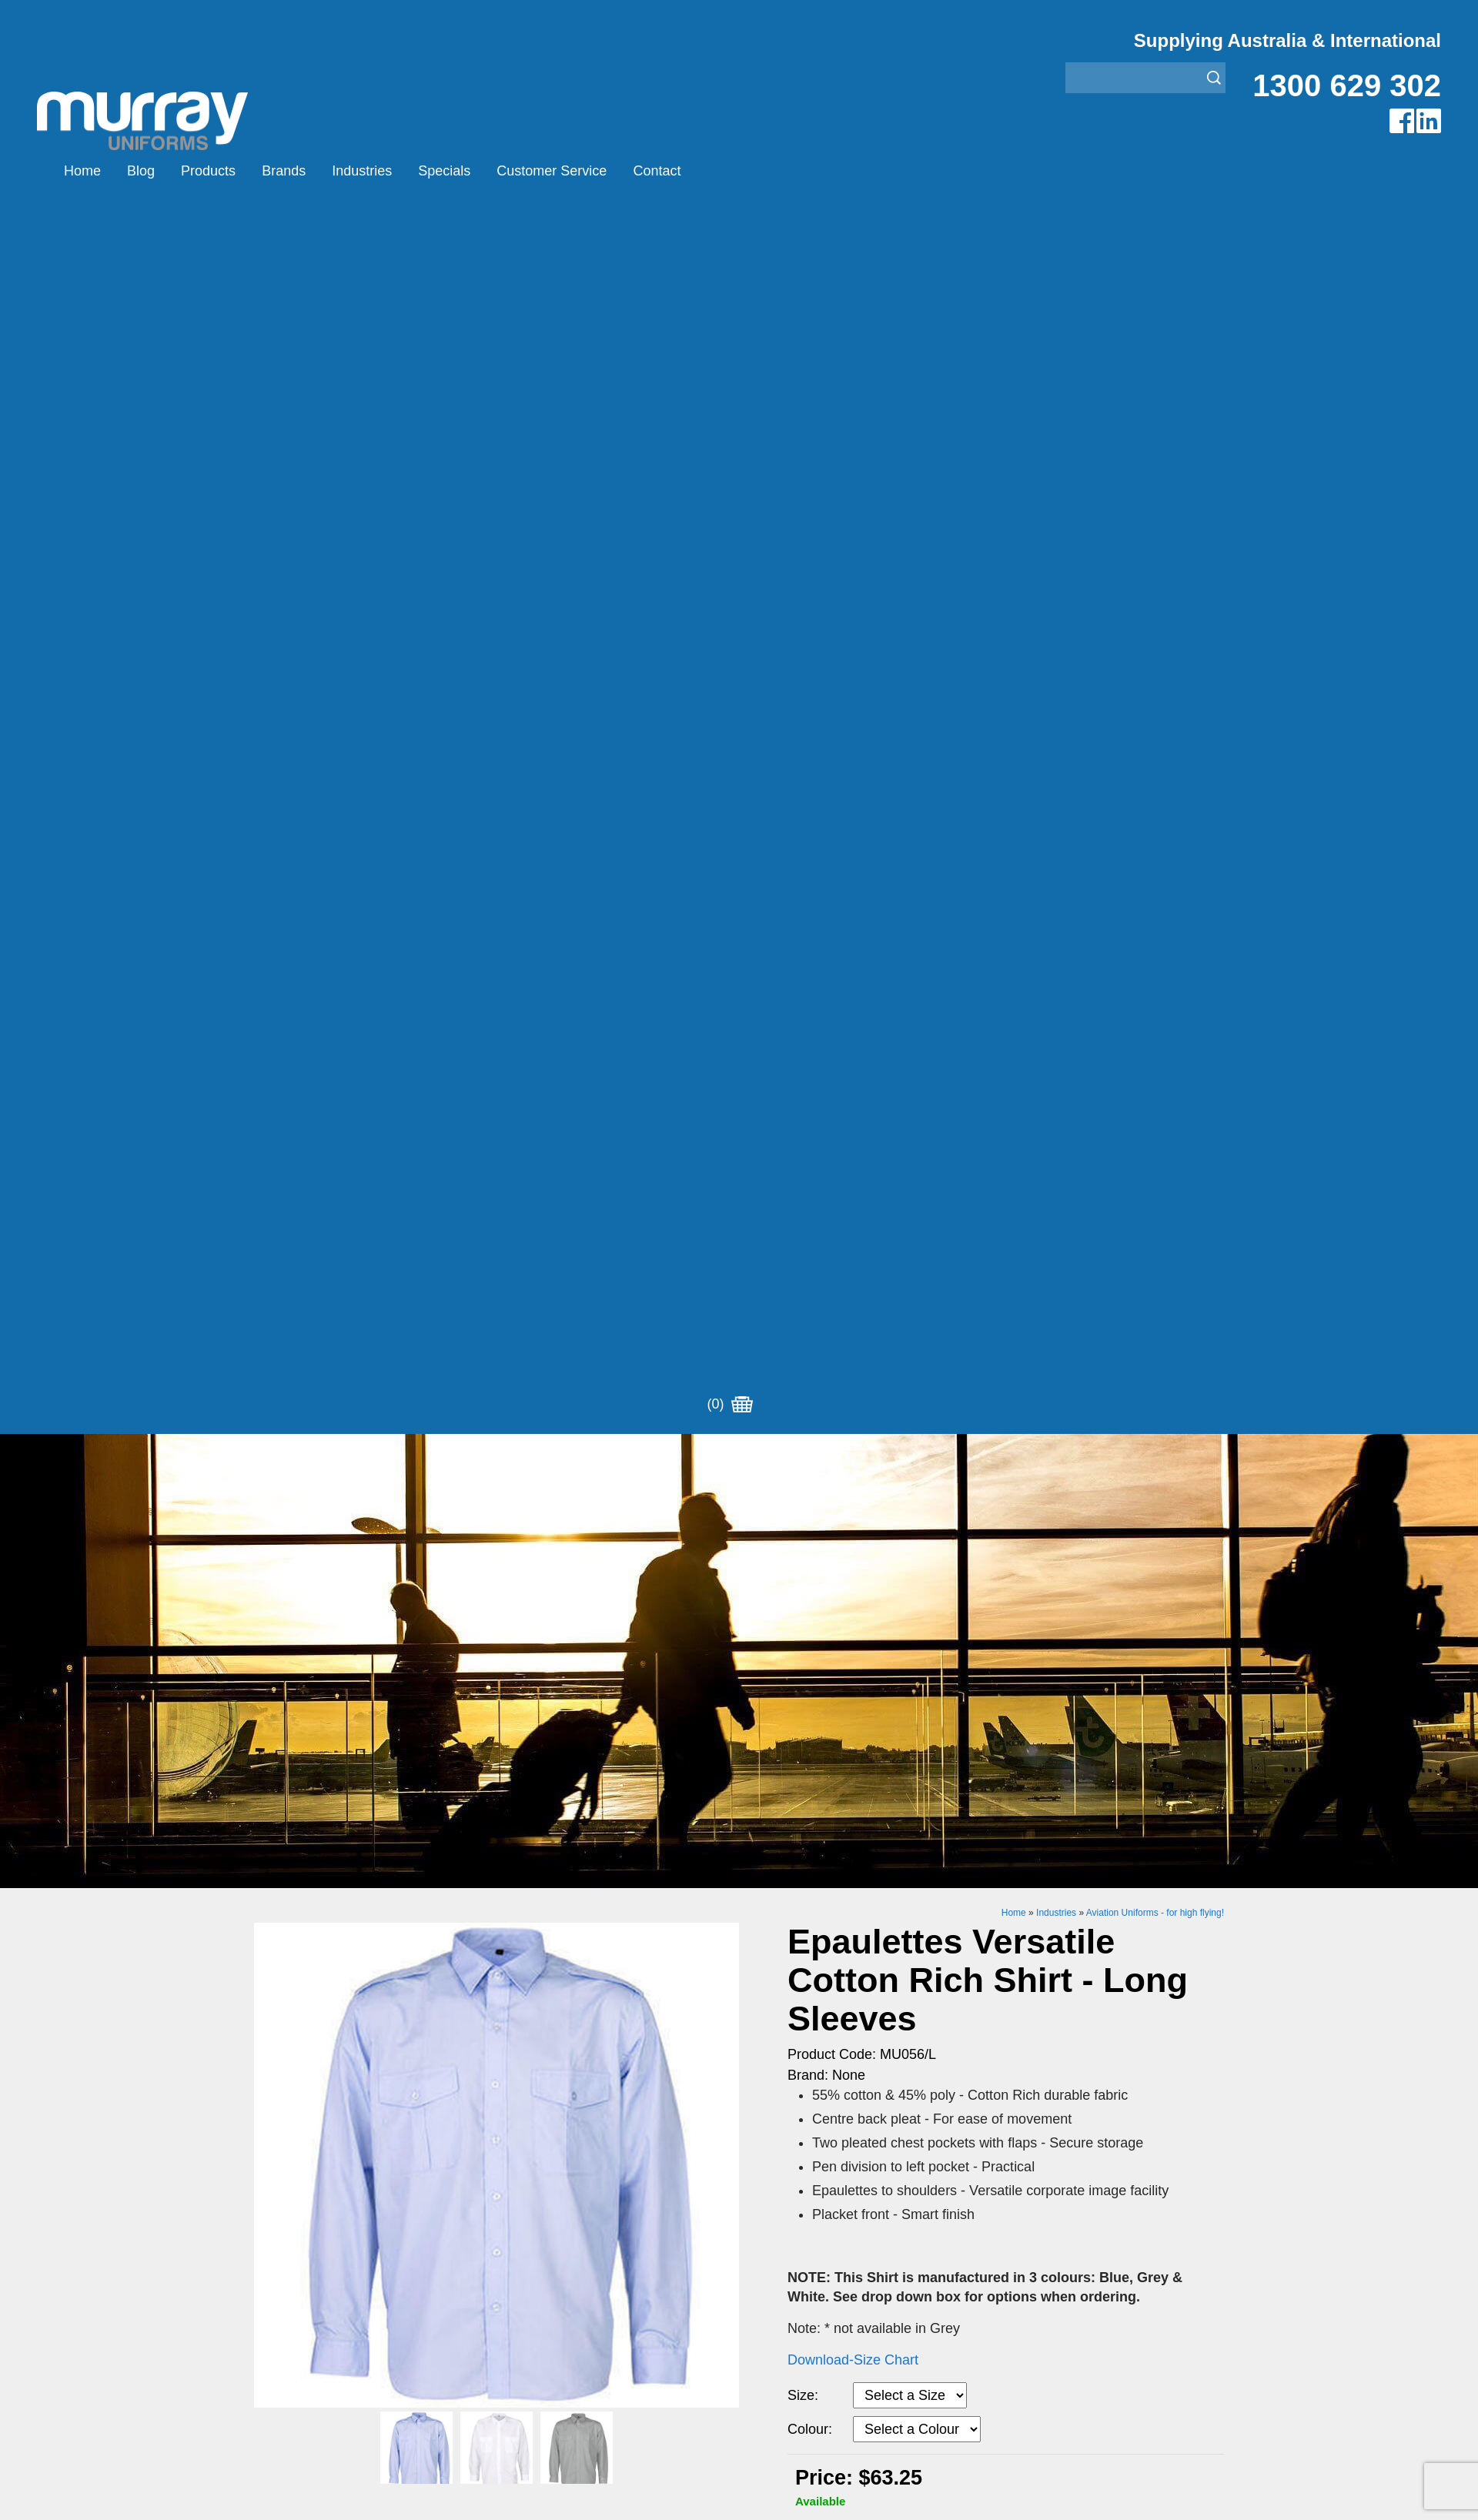 This screenshot has height=2520, width=1478. Describe the element at coordinates (444, 171) in the screenshot. I see `Specials` at that location.